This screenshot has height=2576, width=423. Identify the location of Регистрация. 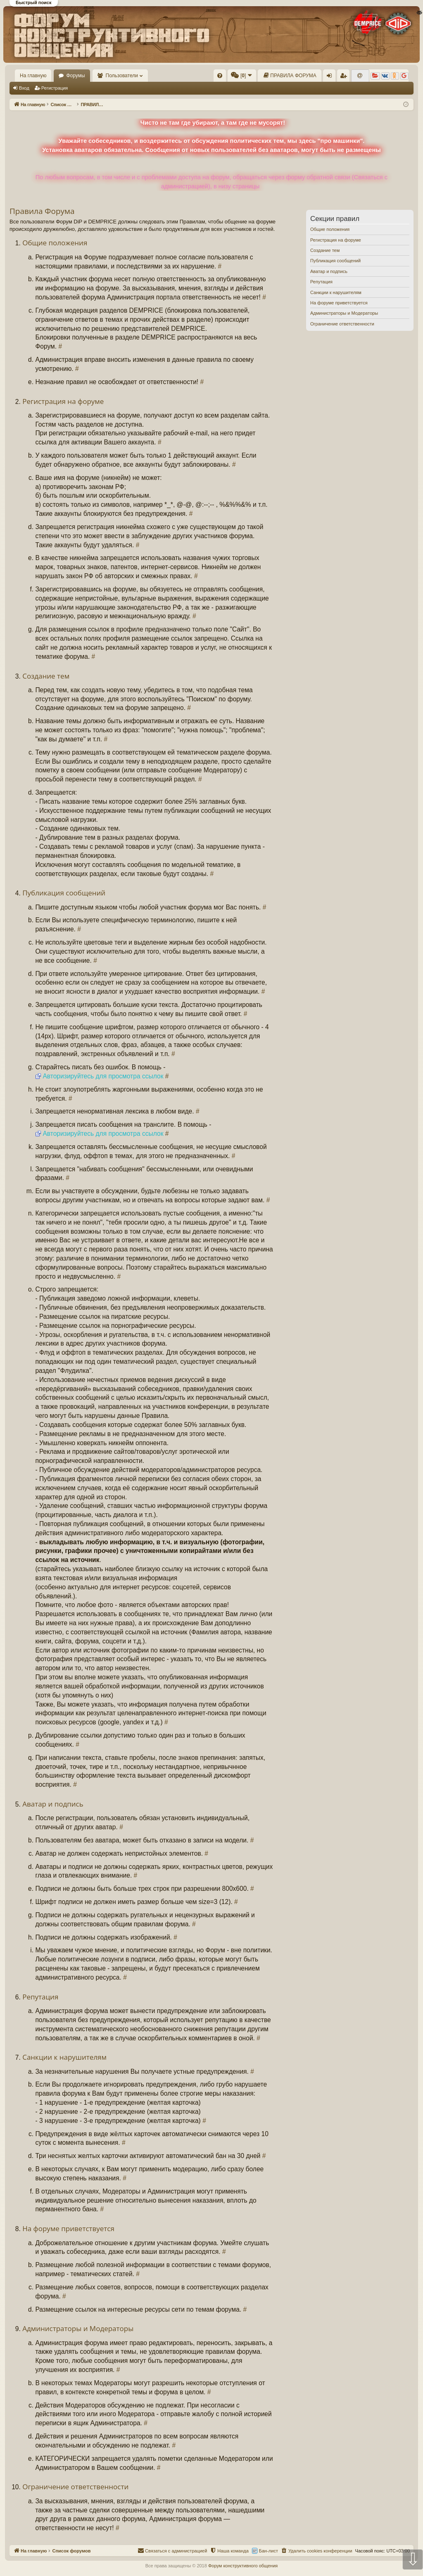
(54, 87).